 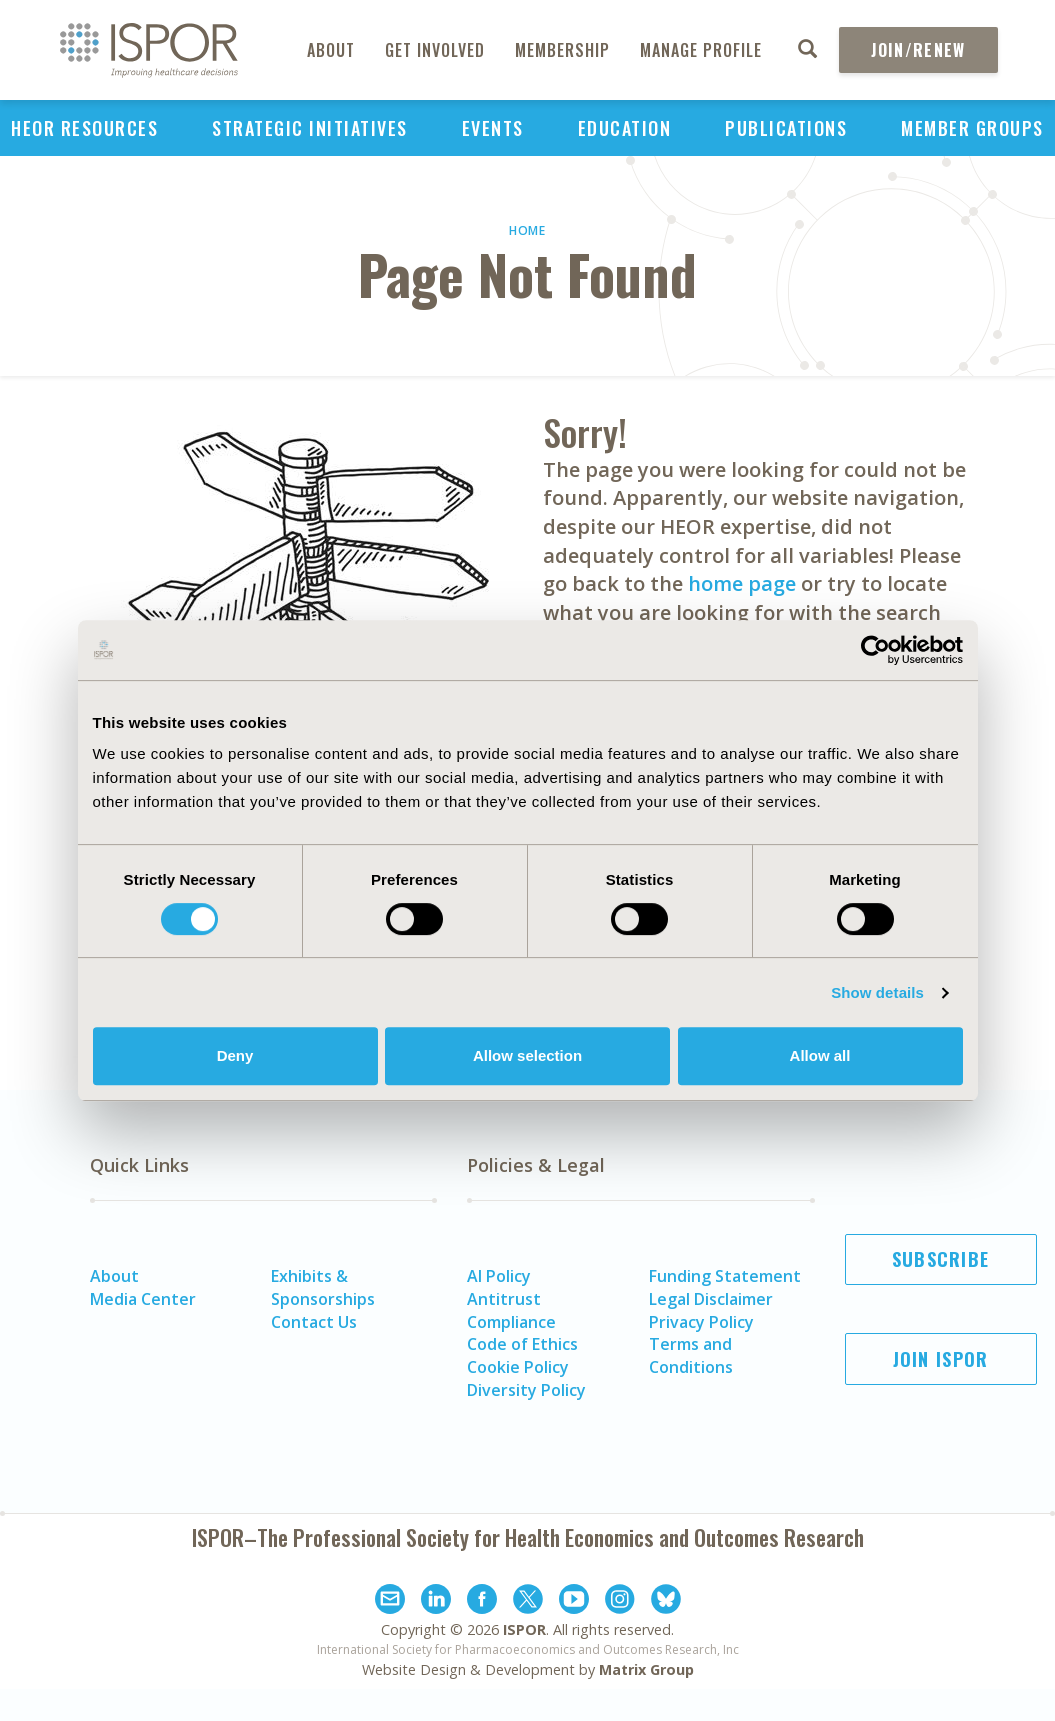 What do you see at coordinates (511, 1310) in the screenshot?
I see `Antitrust Compliance` at bounding box center [511, 1310].